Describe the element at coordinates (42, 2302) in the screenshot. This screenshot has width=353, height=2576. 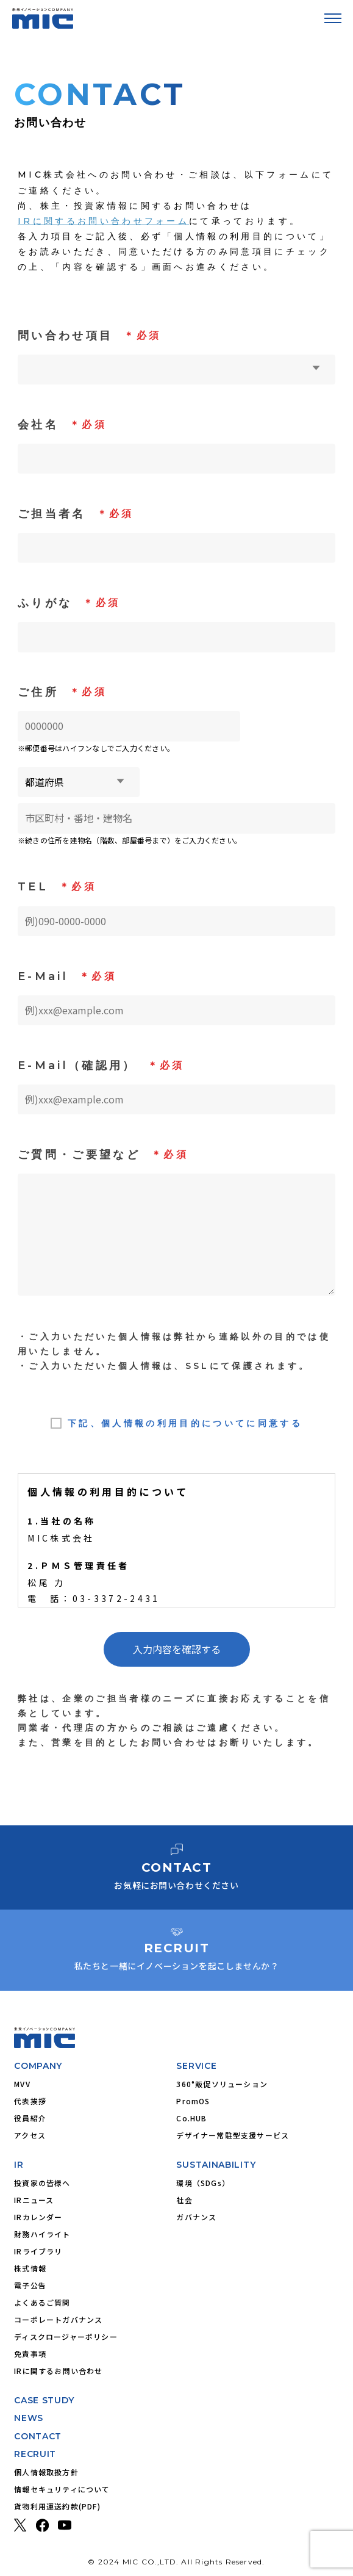
I see `よくあるご質問` at that location.